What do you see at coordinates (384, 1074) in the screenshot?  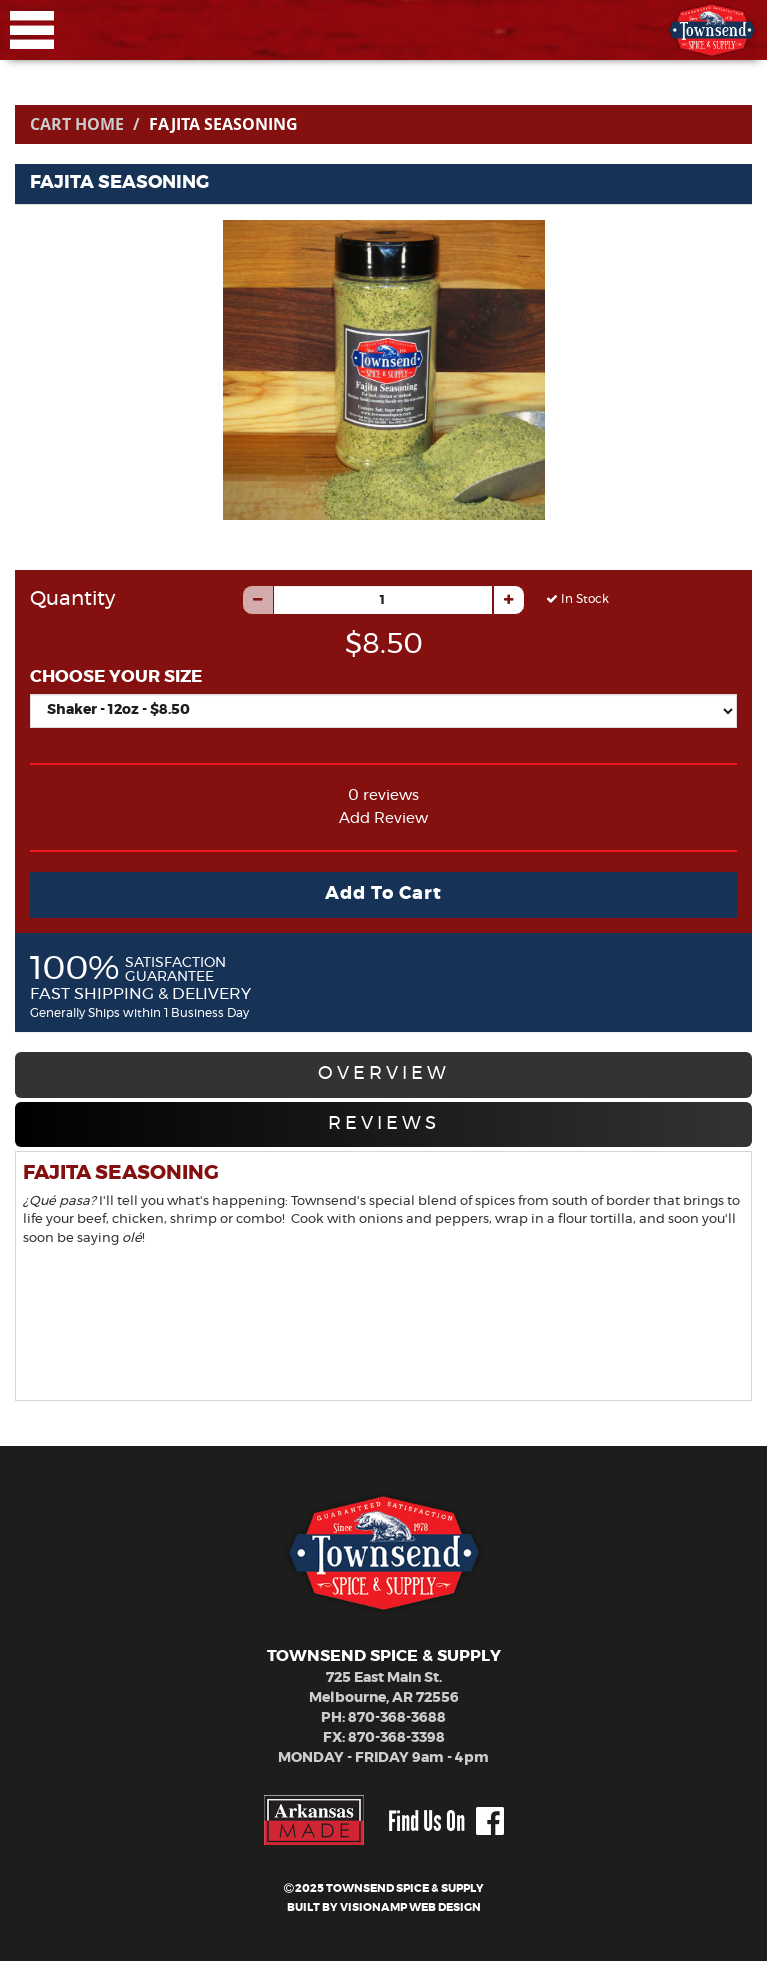 I see `OVERVIEW [tab]` at bounding box center [384, 1074].